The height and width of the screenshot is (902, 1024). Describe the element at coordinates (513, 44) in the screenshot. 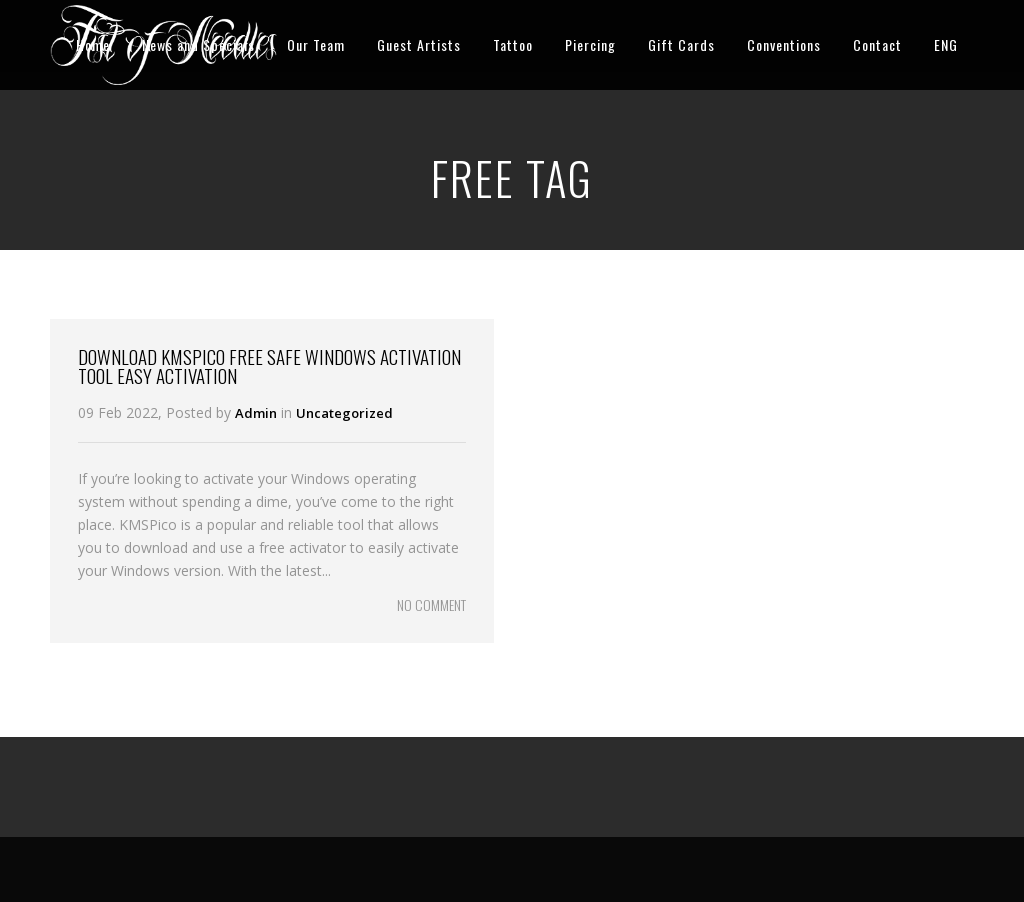

I see `Tattoo` at that location.